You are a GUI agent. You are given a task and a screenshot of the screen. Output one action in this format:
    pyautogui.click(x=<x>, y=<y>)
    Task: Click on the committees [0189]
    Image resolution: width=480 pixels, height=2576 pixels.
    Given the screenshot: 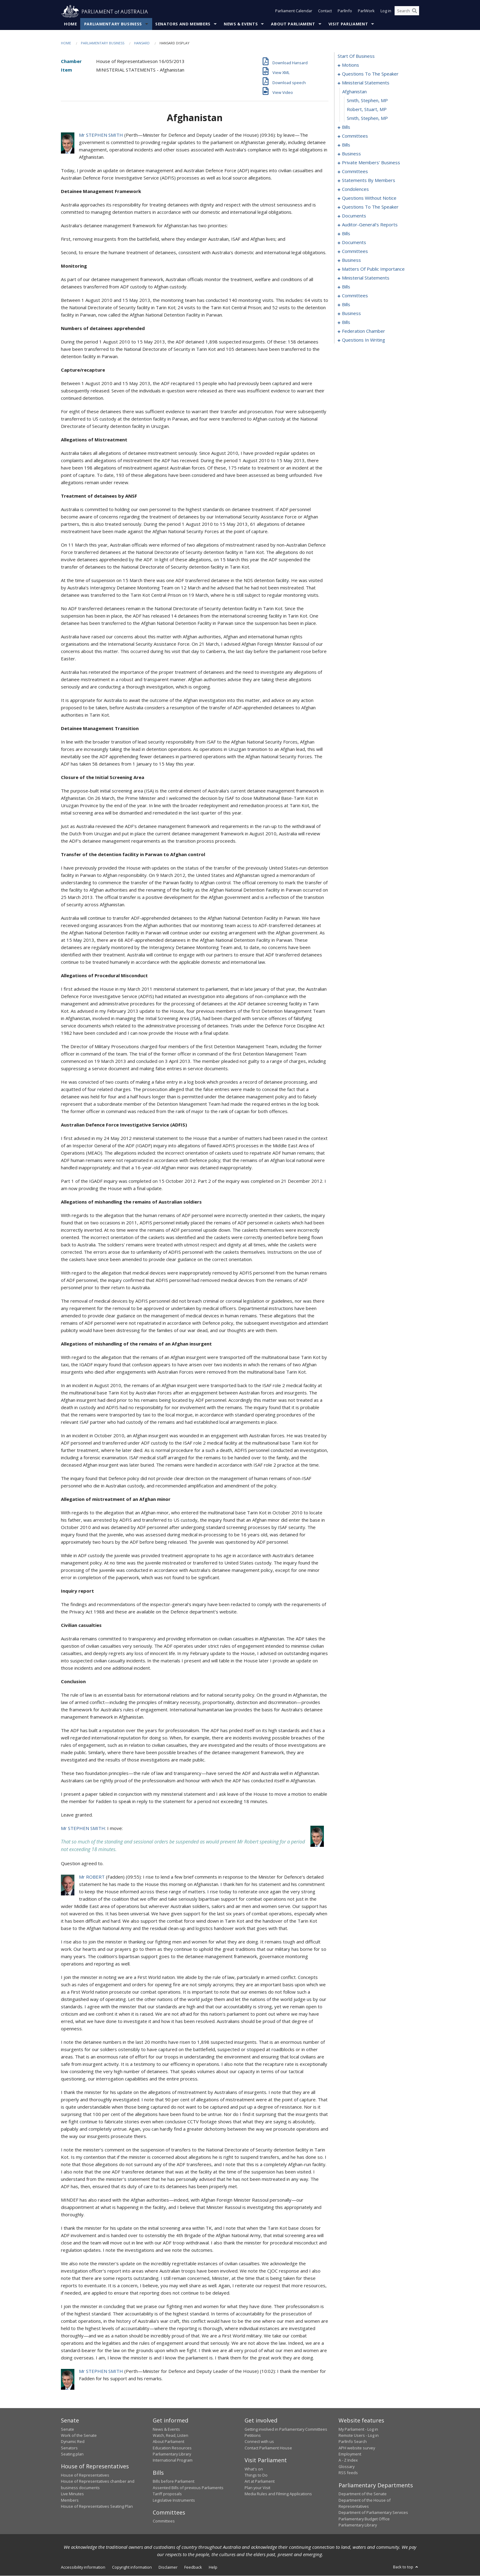 What is the action you would take?
    pyautogui.click(x=355, y=251)
    